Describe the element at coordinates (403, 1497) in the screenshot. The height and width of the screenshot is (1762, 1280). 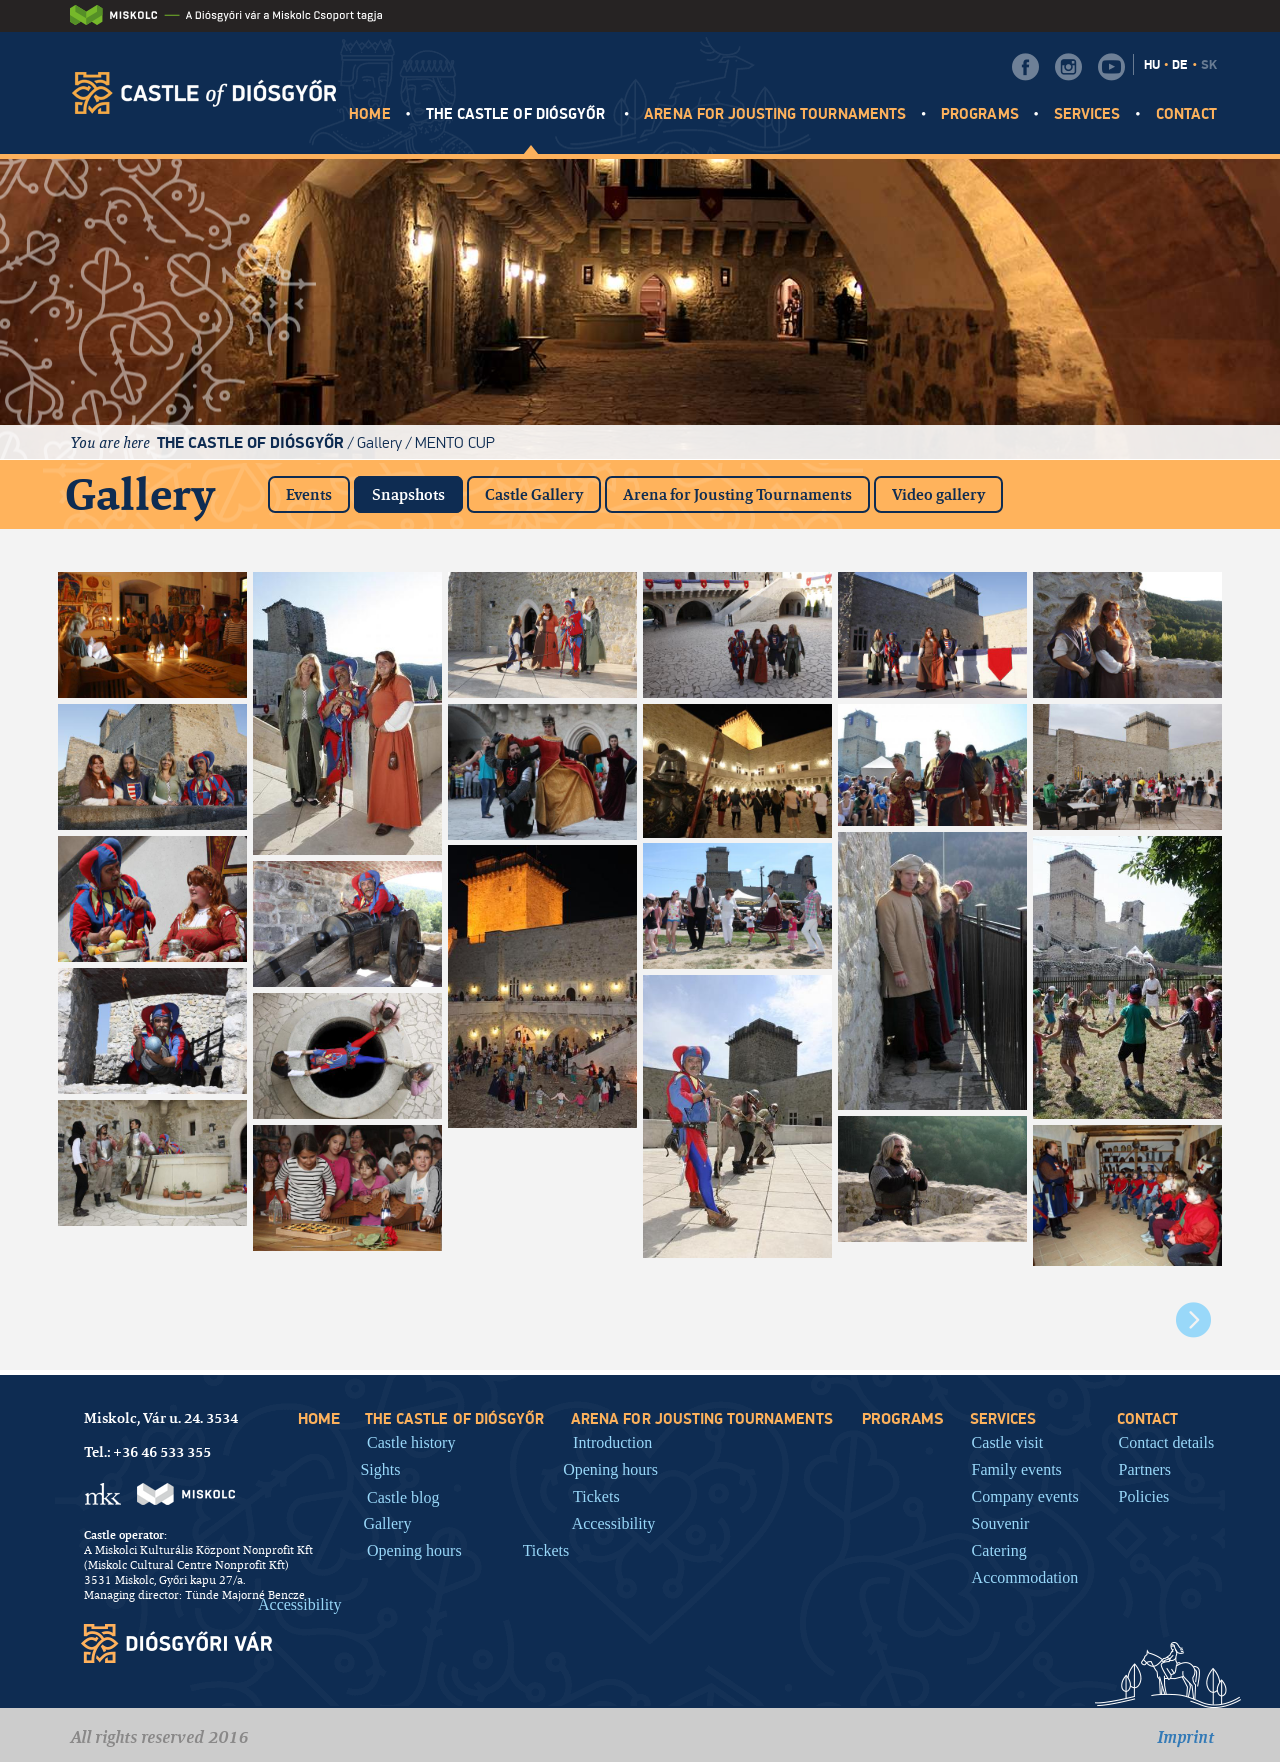
I see `Castle blog` at that location.